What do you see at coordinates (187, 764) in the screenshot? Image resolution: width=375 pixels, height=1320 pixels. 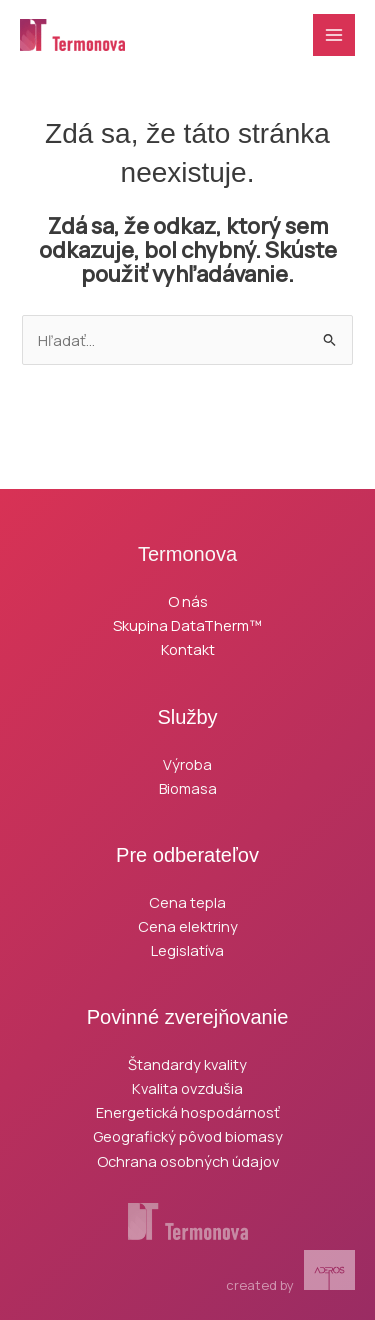 I see `Výroba` at bounding box center [187, 764].